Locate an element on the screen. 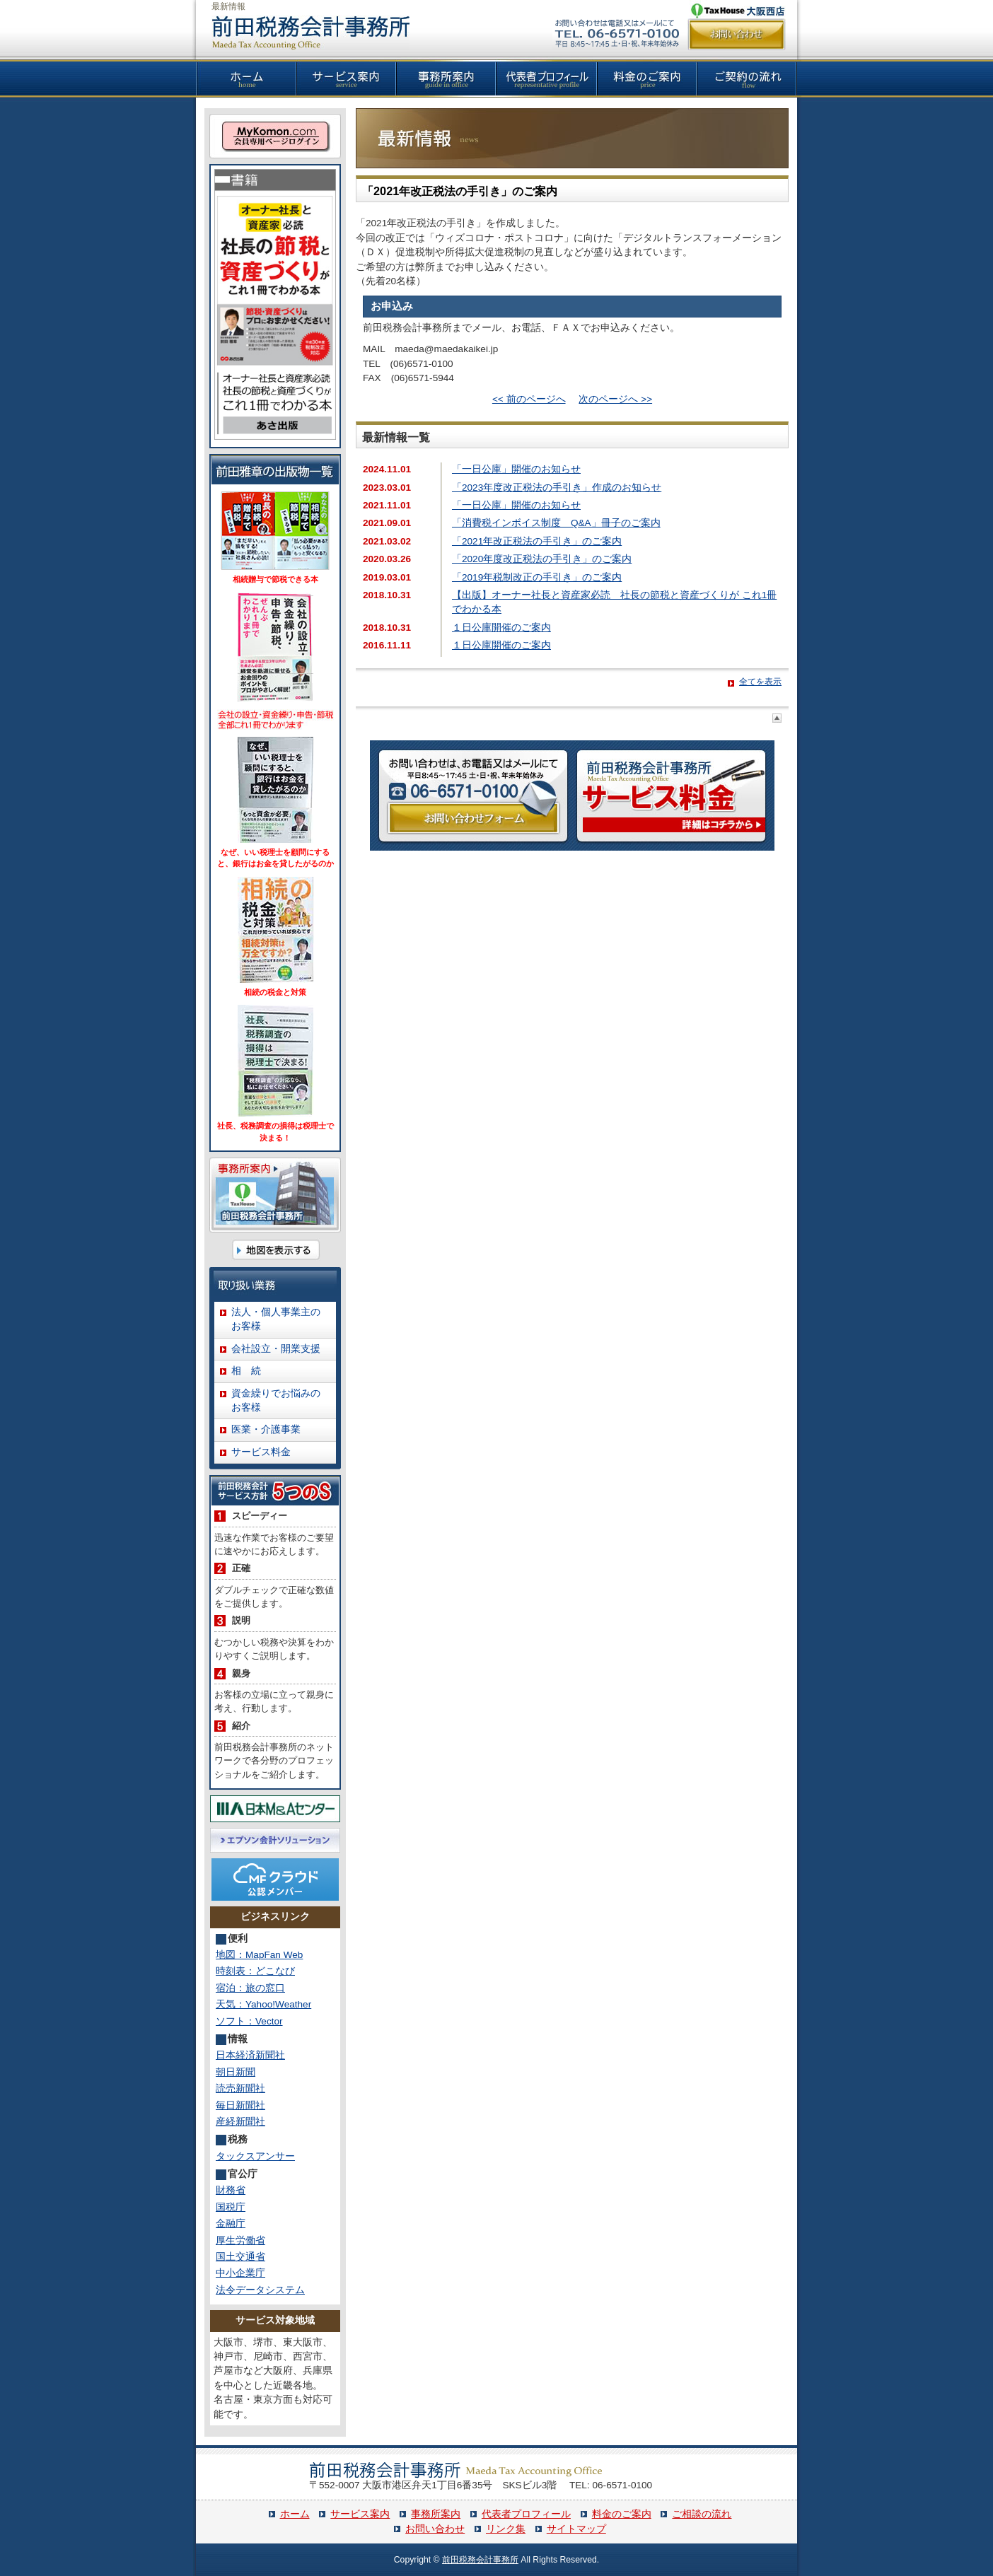  ご相談の流れ is located at coordinates (701, 2514).